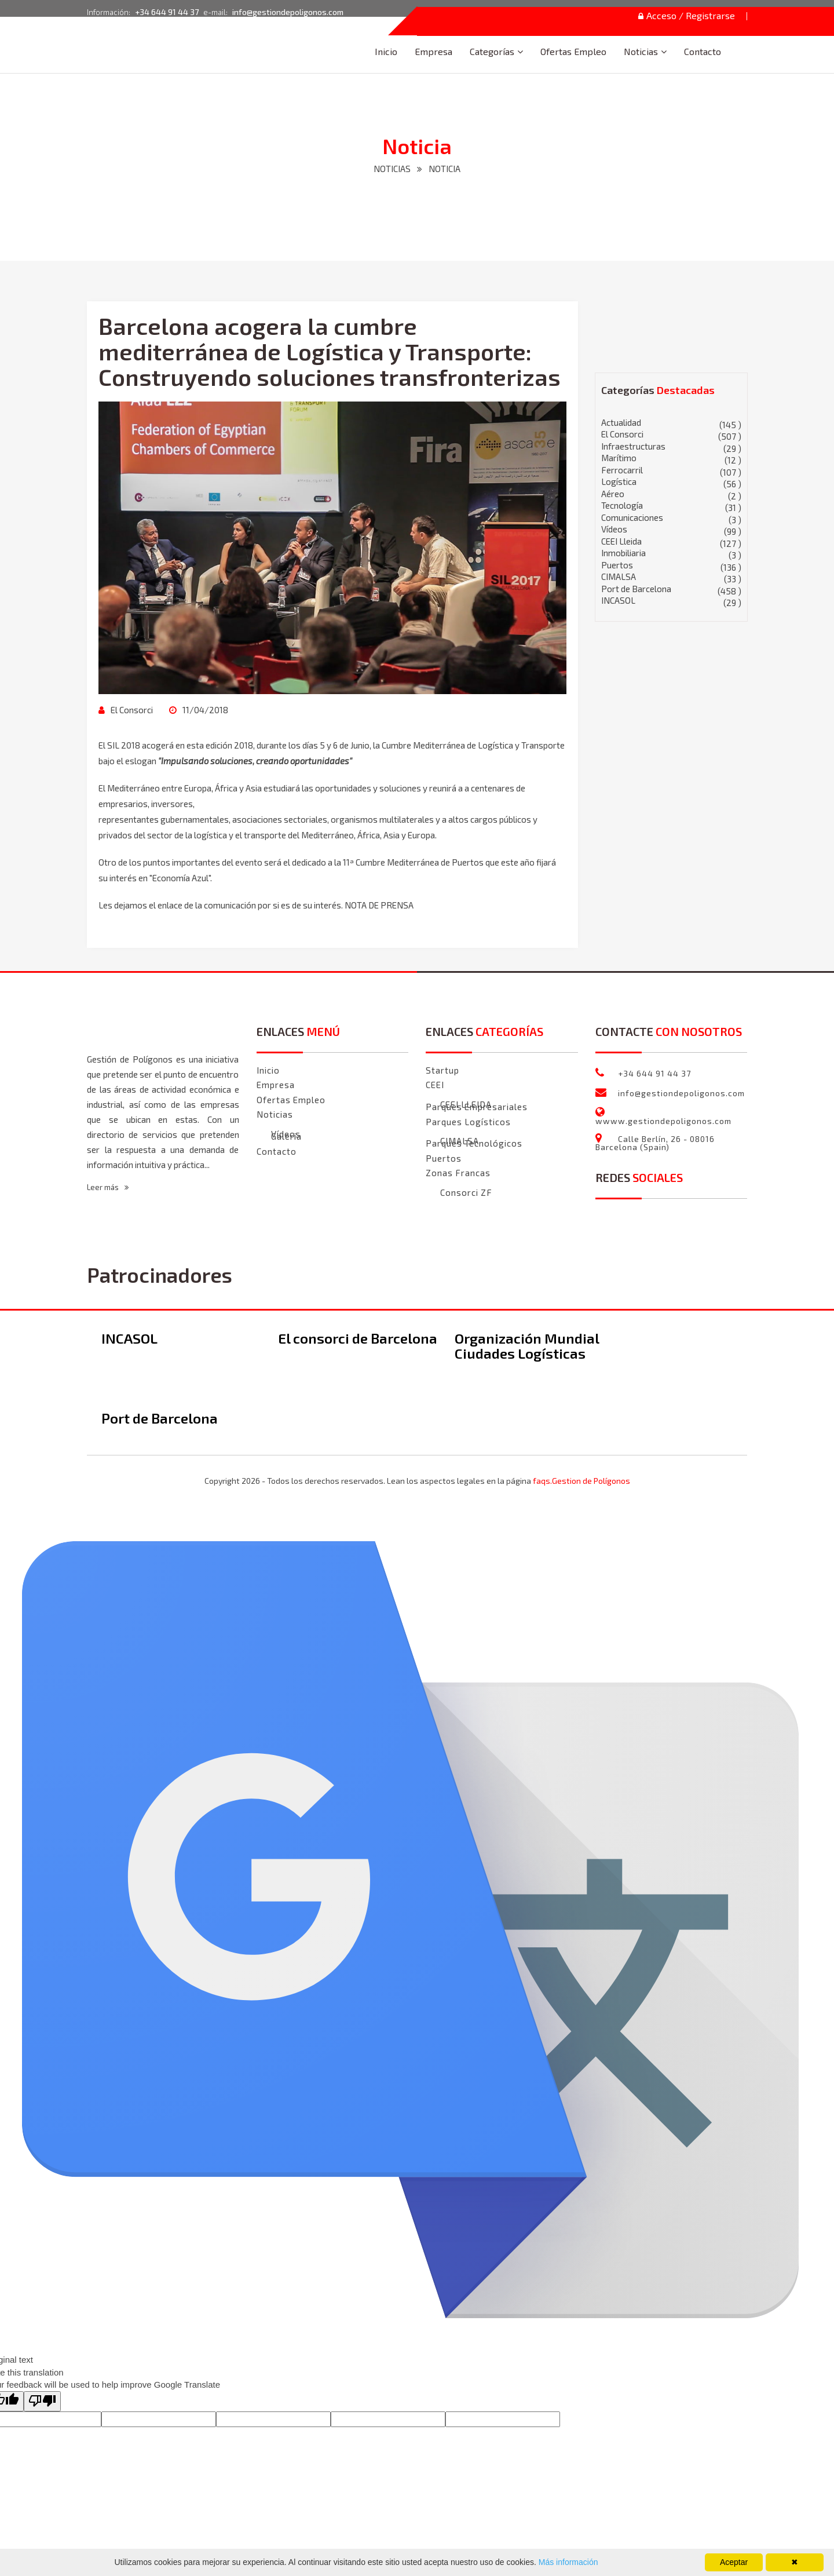  I want to click on INCASOL, so click(671, 600).